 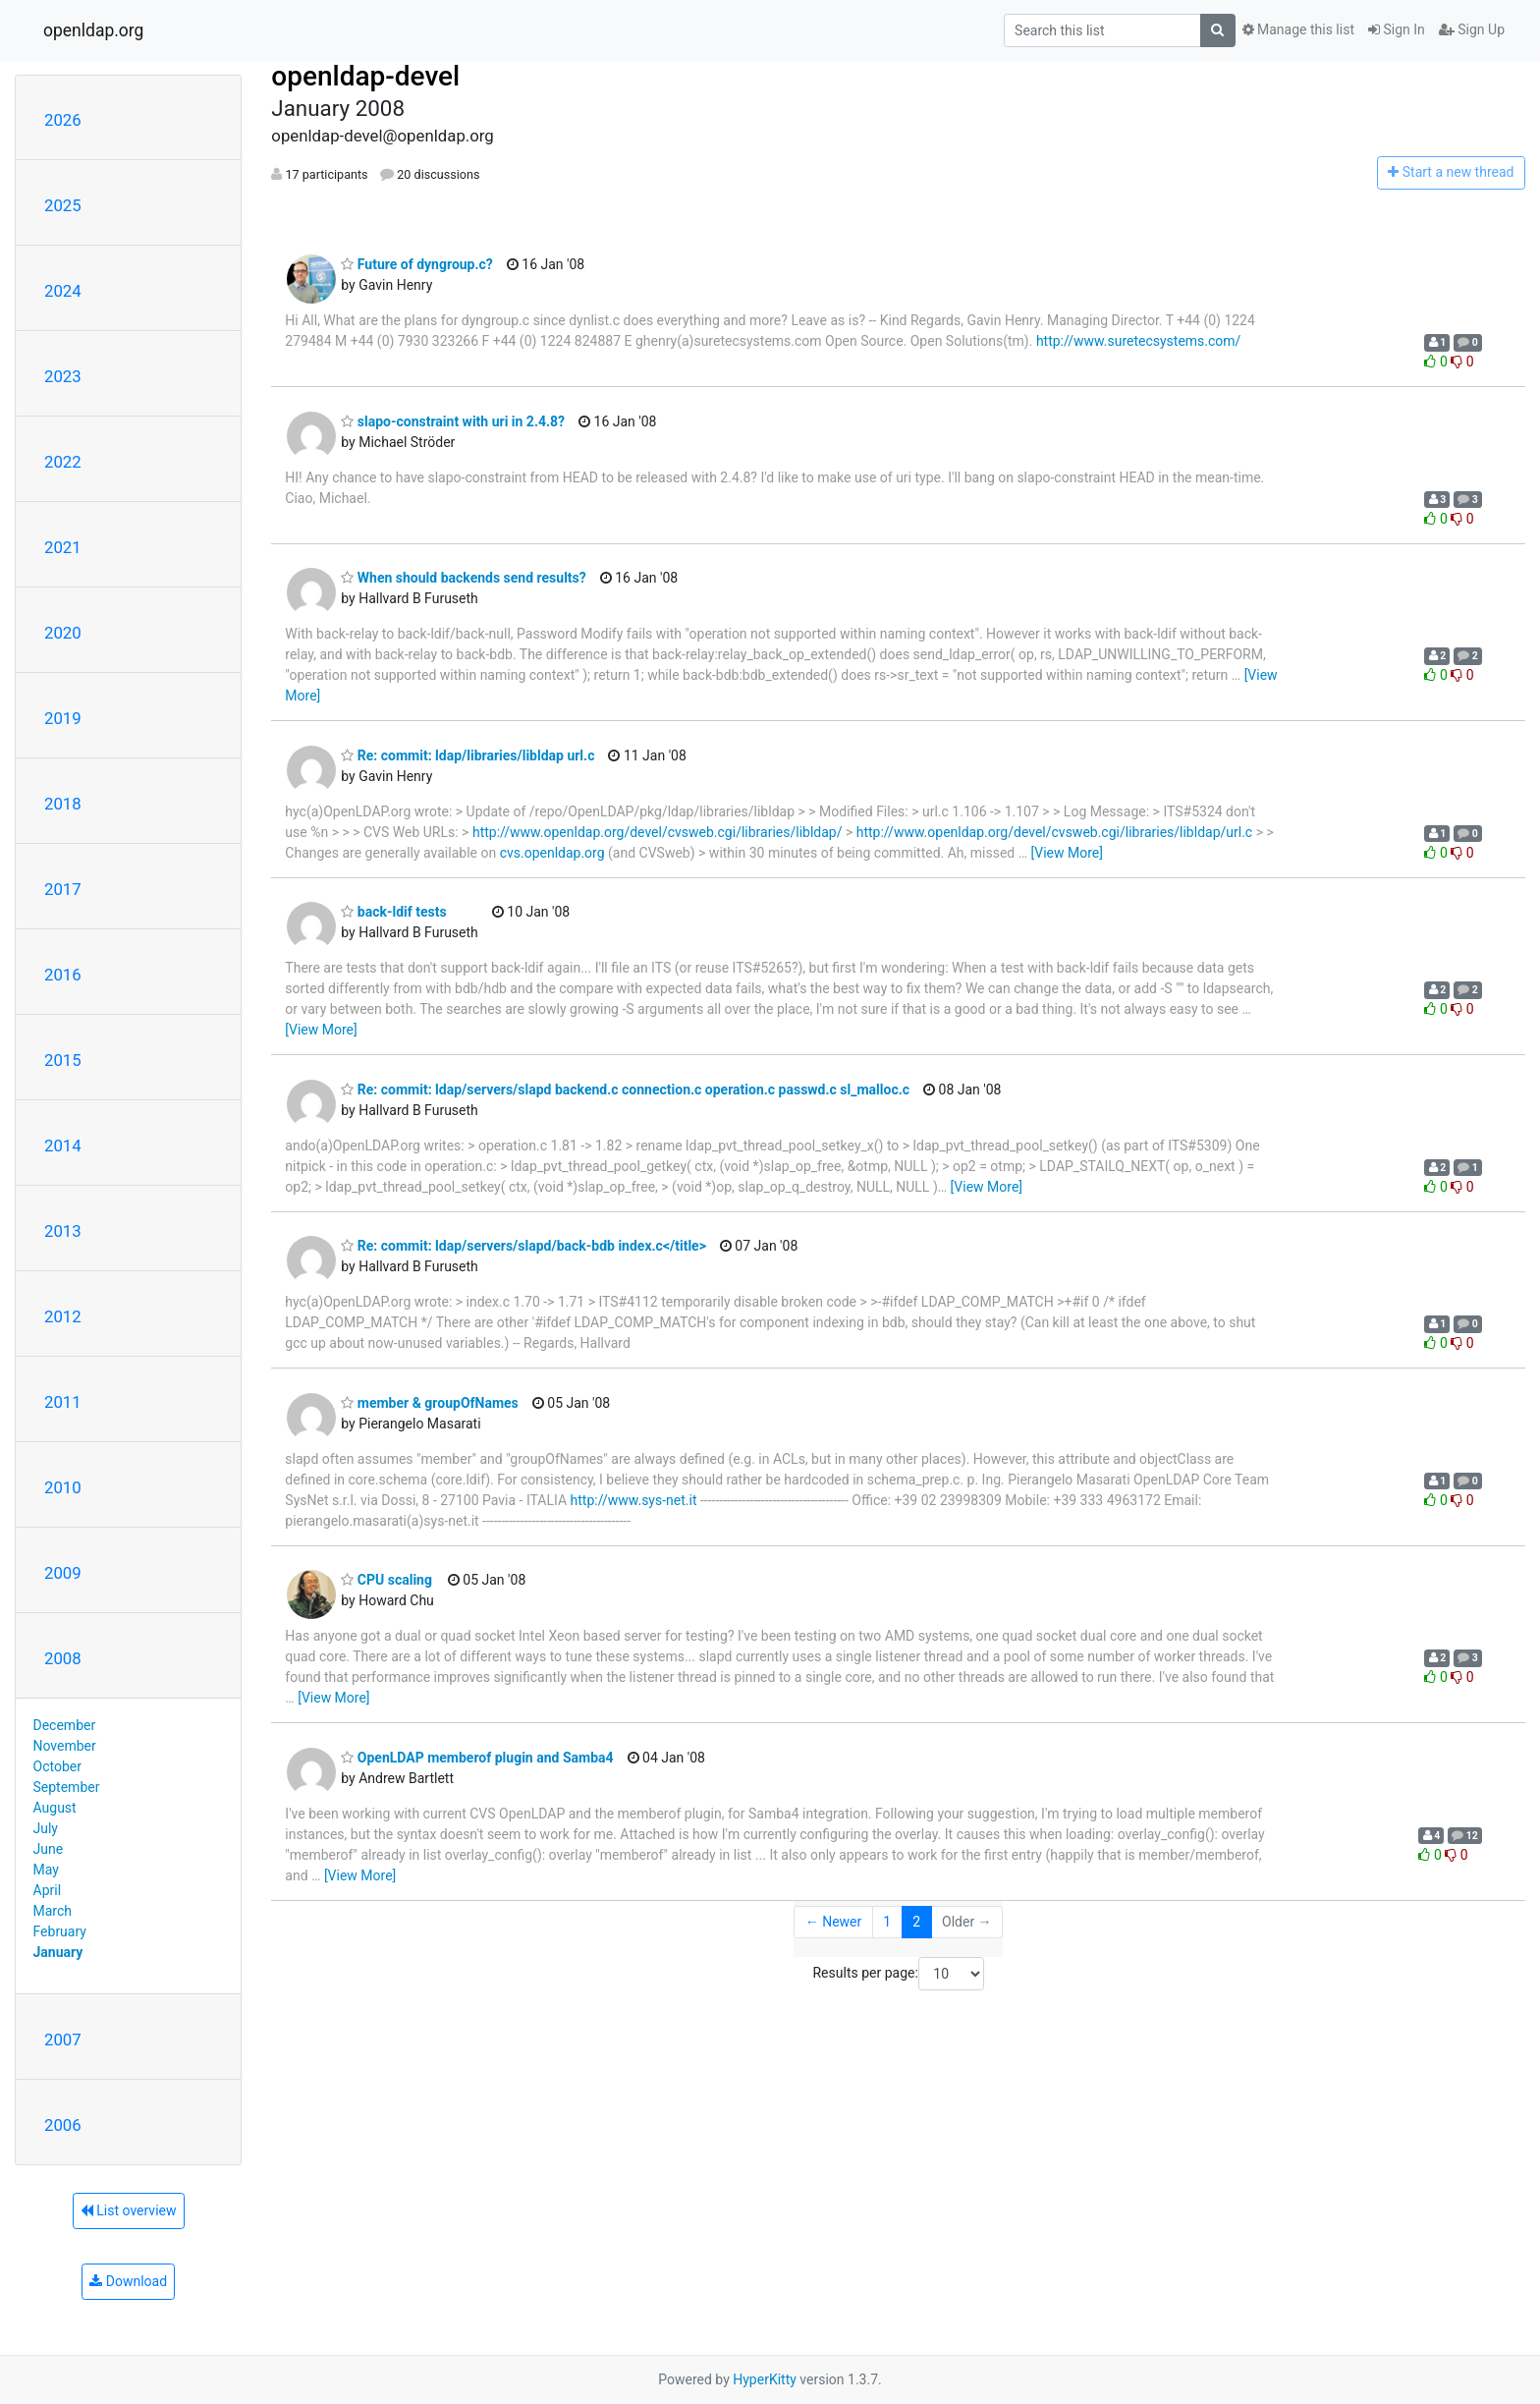 I want to click on 2017, so click(x=63, y=889).